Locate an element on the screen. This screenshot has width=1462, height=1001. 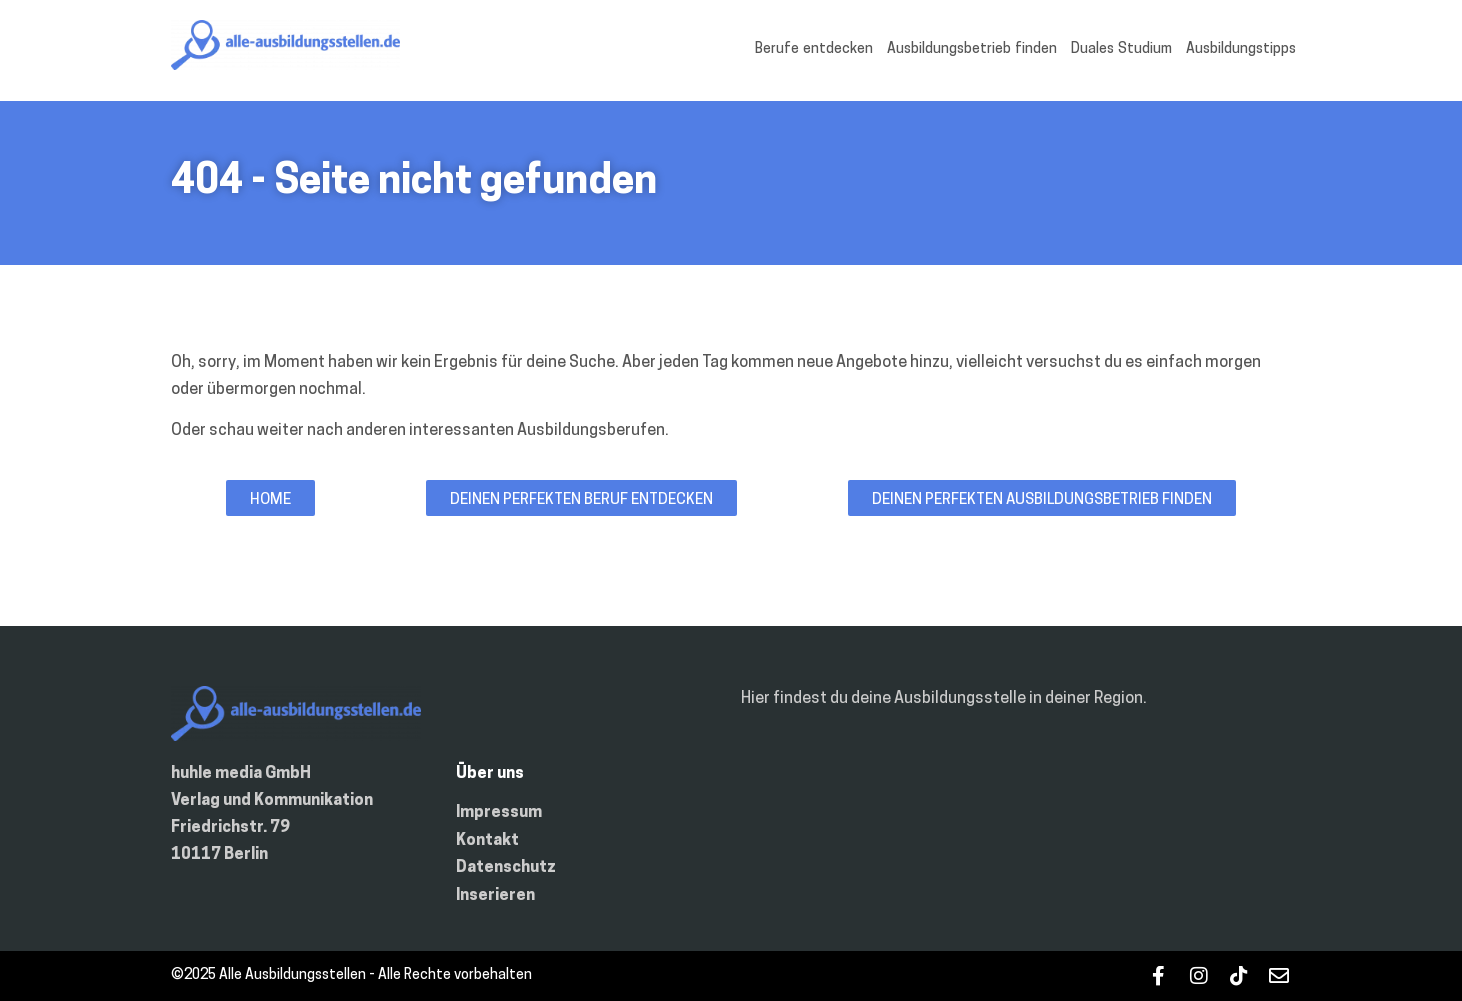
Ausbildungsbetrieb finden is located at coordinates (972, 49).